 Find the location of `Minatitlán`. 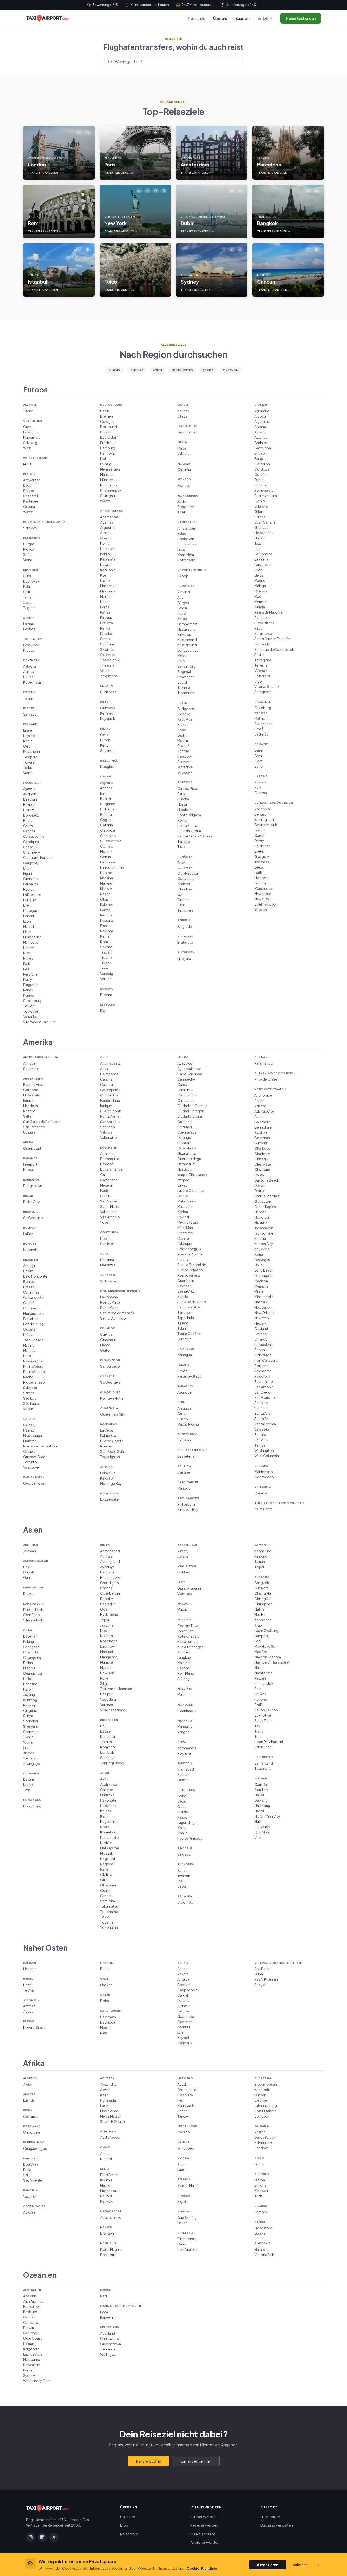

Minatitlán is located at coordinates (185, 1227).